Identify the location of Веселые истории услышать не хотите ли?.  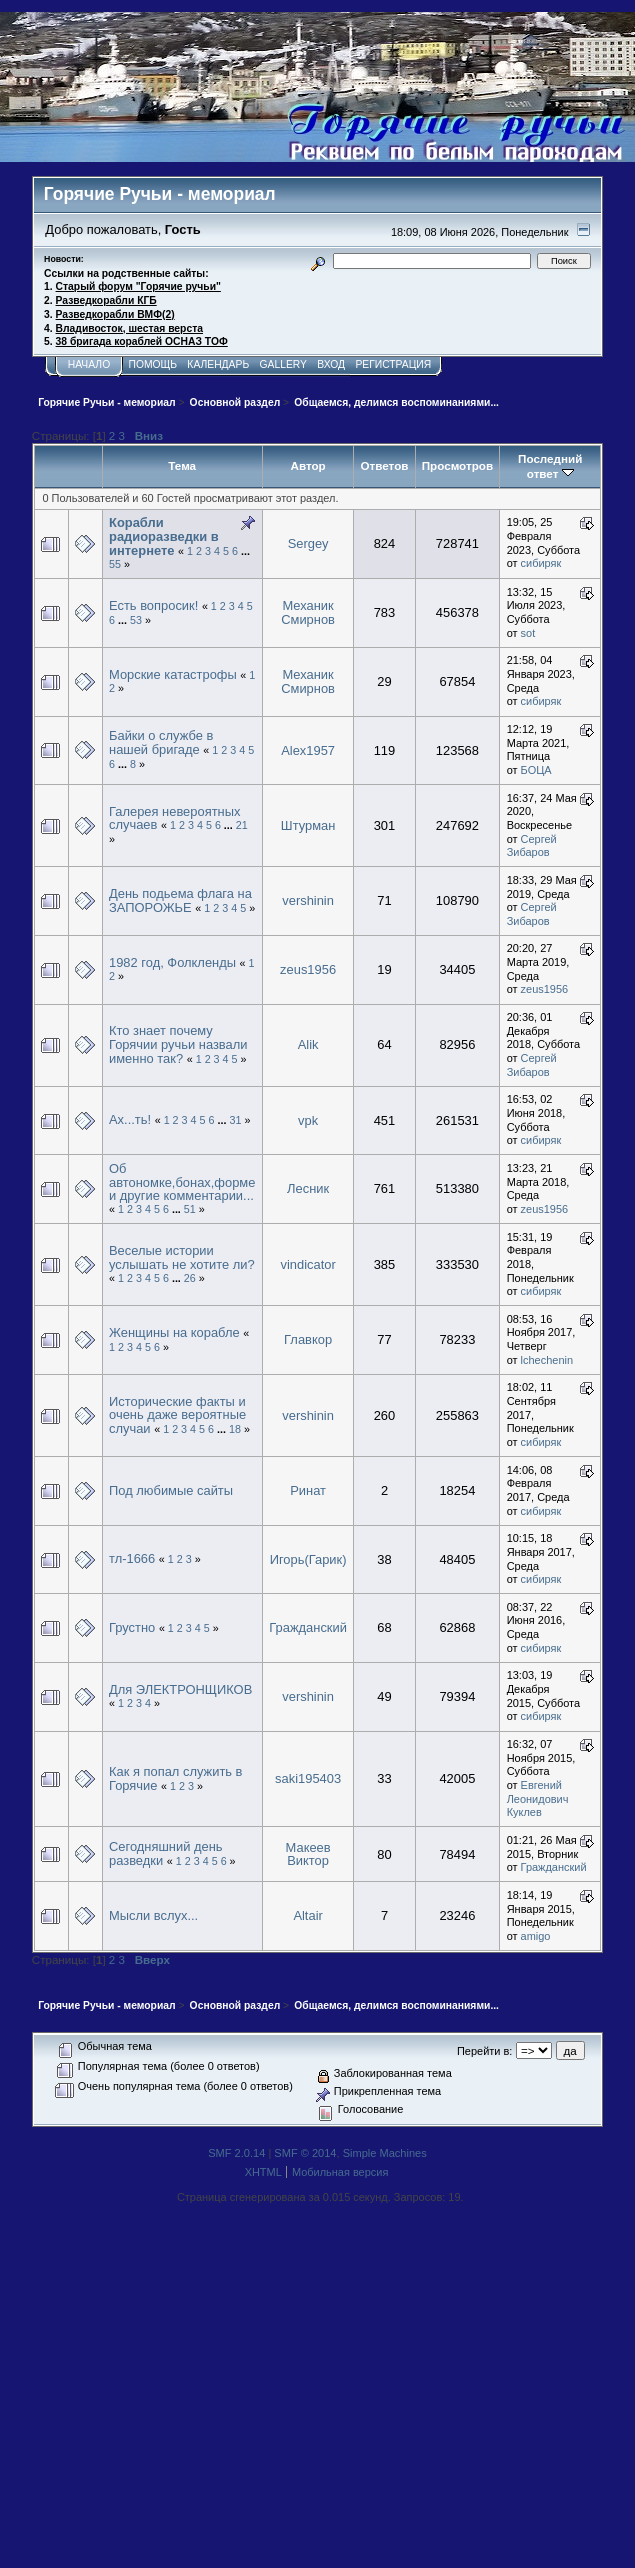
(182, 1257).